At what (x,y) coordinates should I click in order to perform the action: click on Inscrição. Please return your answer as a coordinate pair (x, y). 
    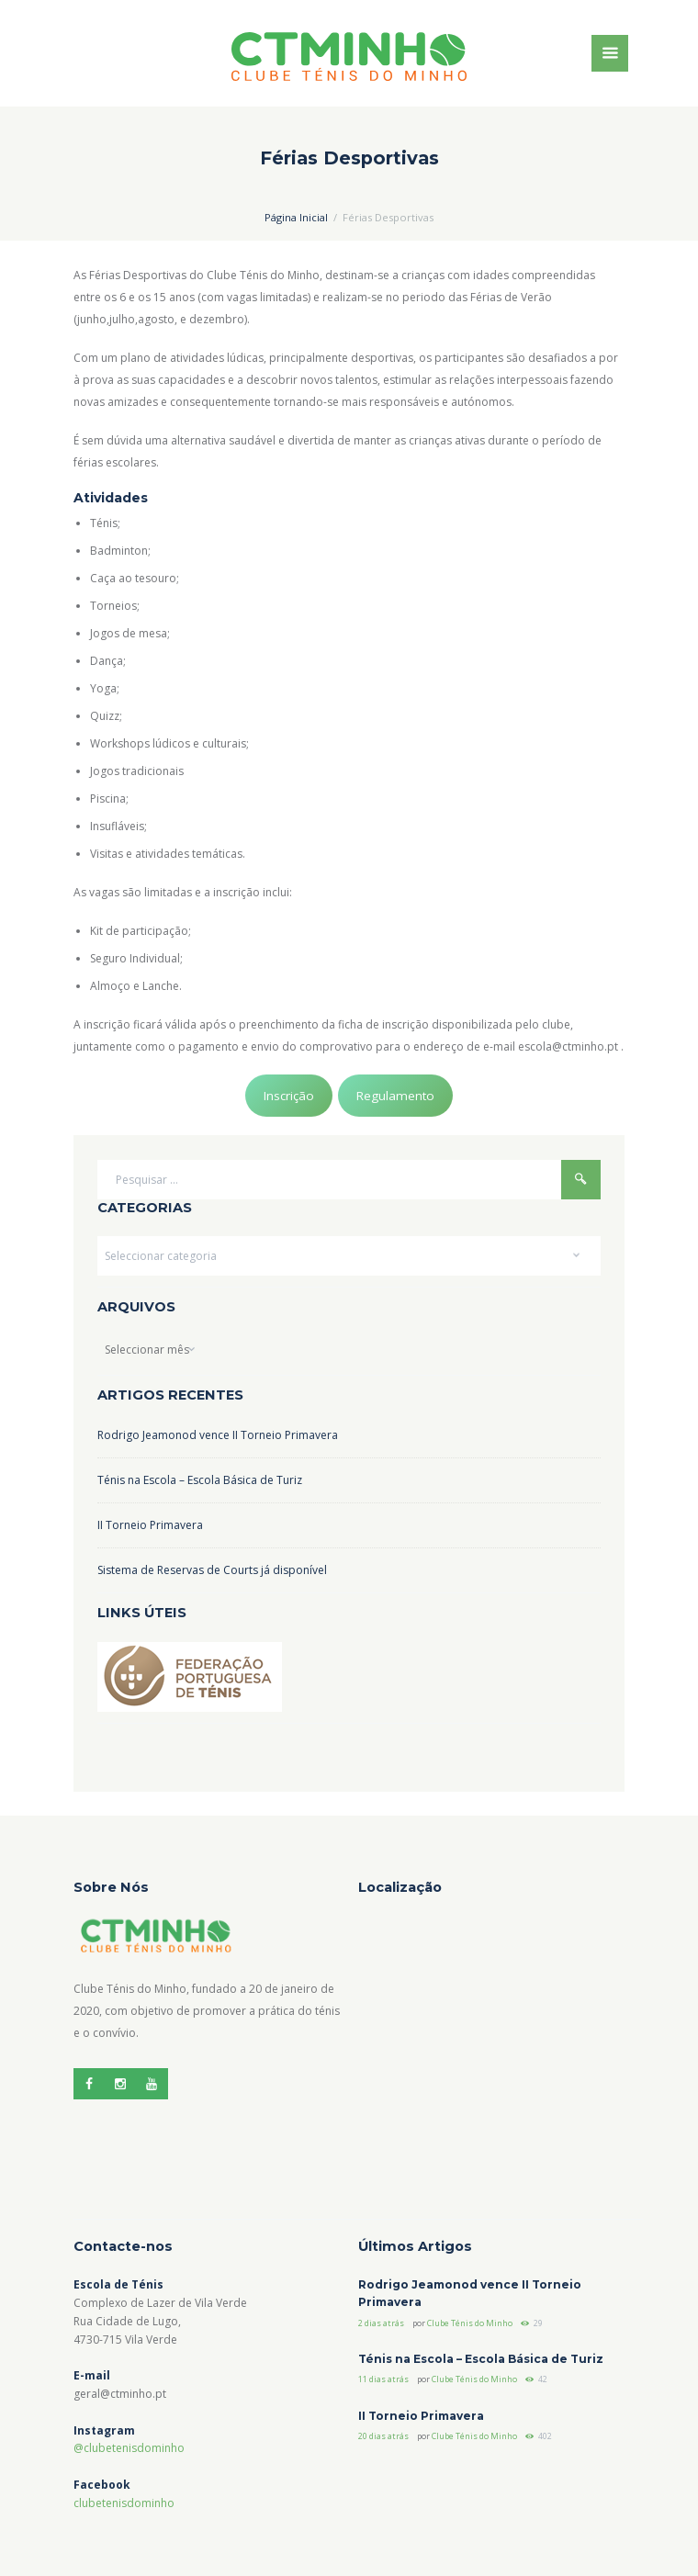
    Looking at the image, I should click on (289, 1095).